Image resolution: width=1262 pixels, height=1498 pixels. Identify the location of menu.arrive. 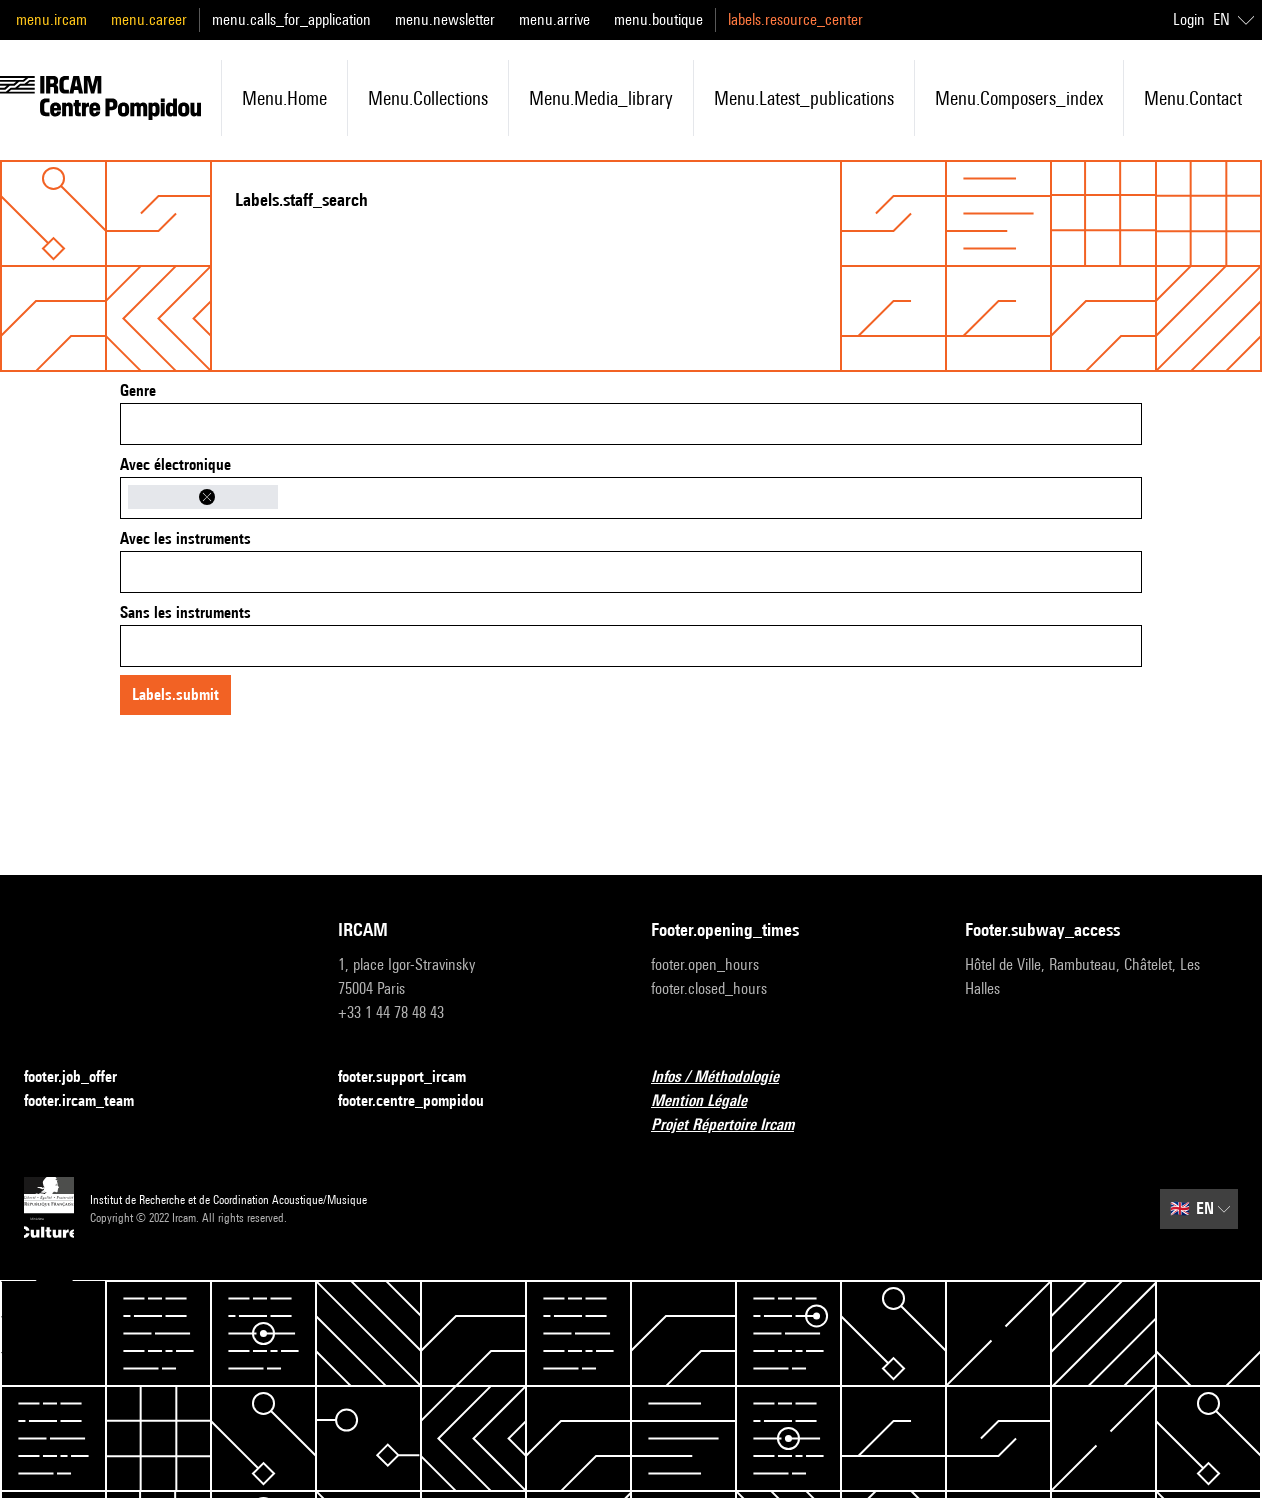
(554, 19).